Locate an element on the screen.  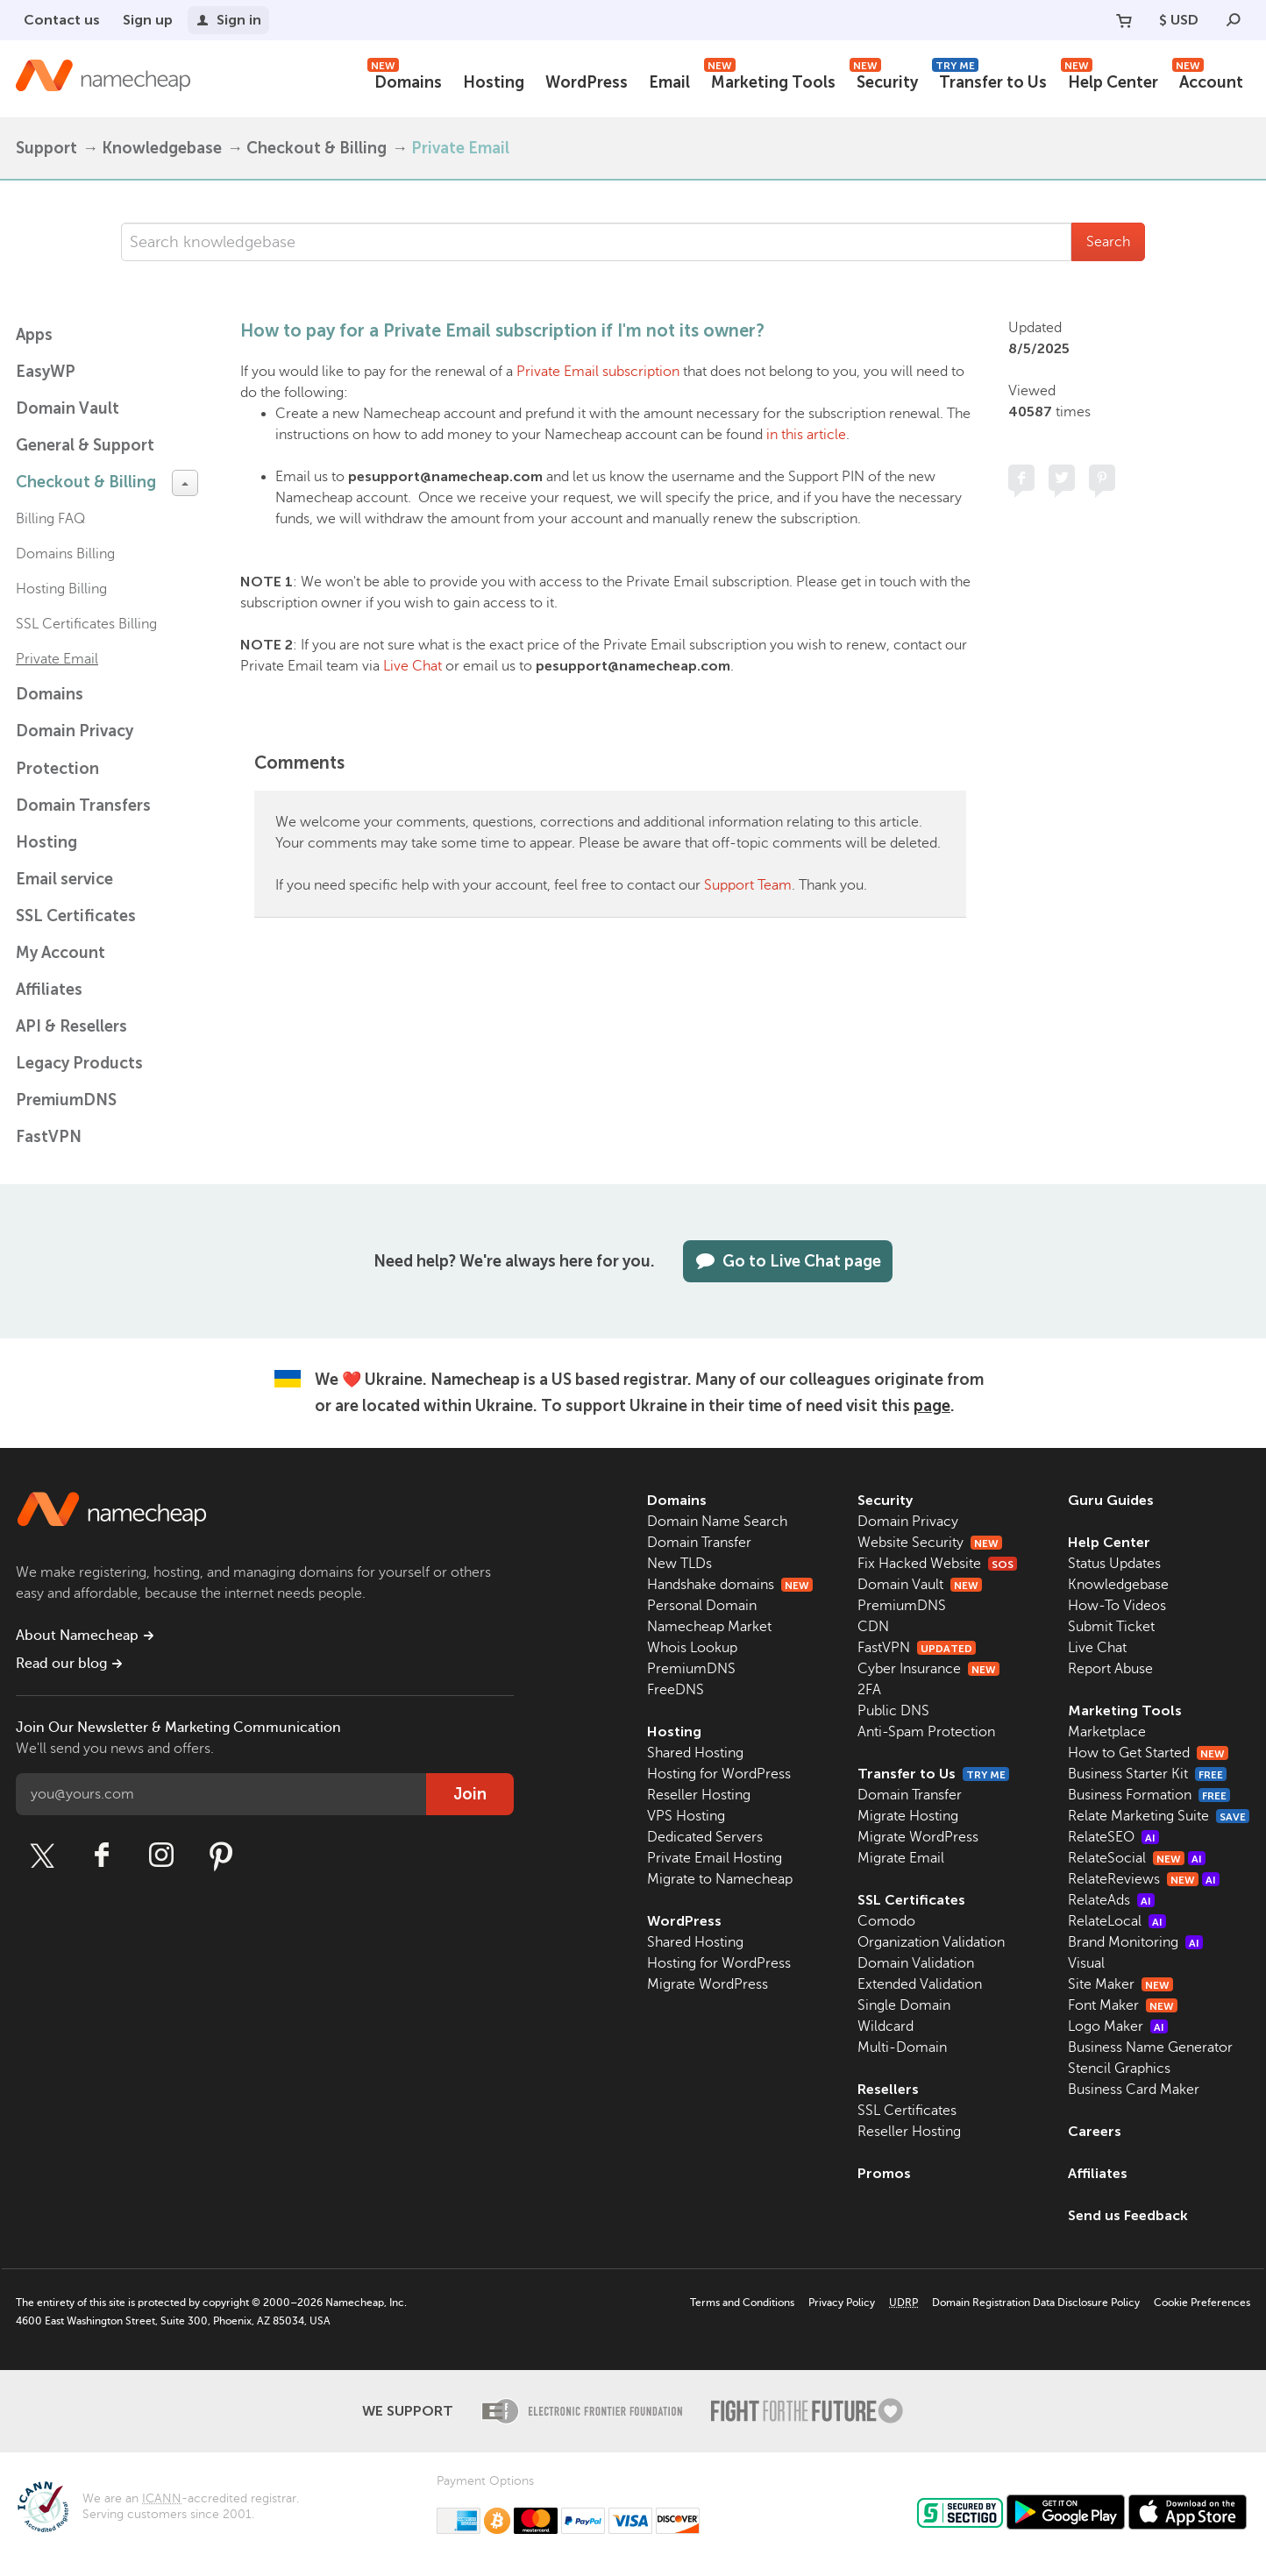
API & Resellers is located at coordinates (71, 1026).